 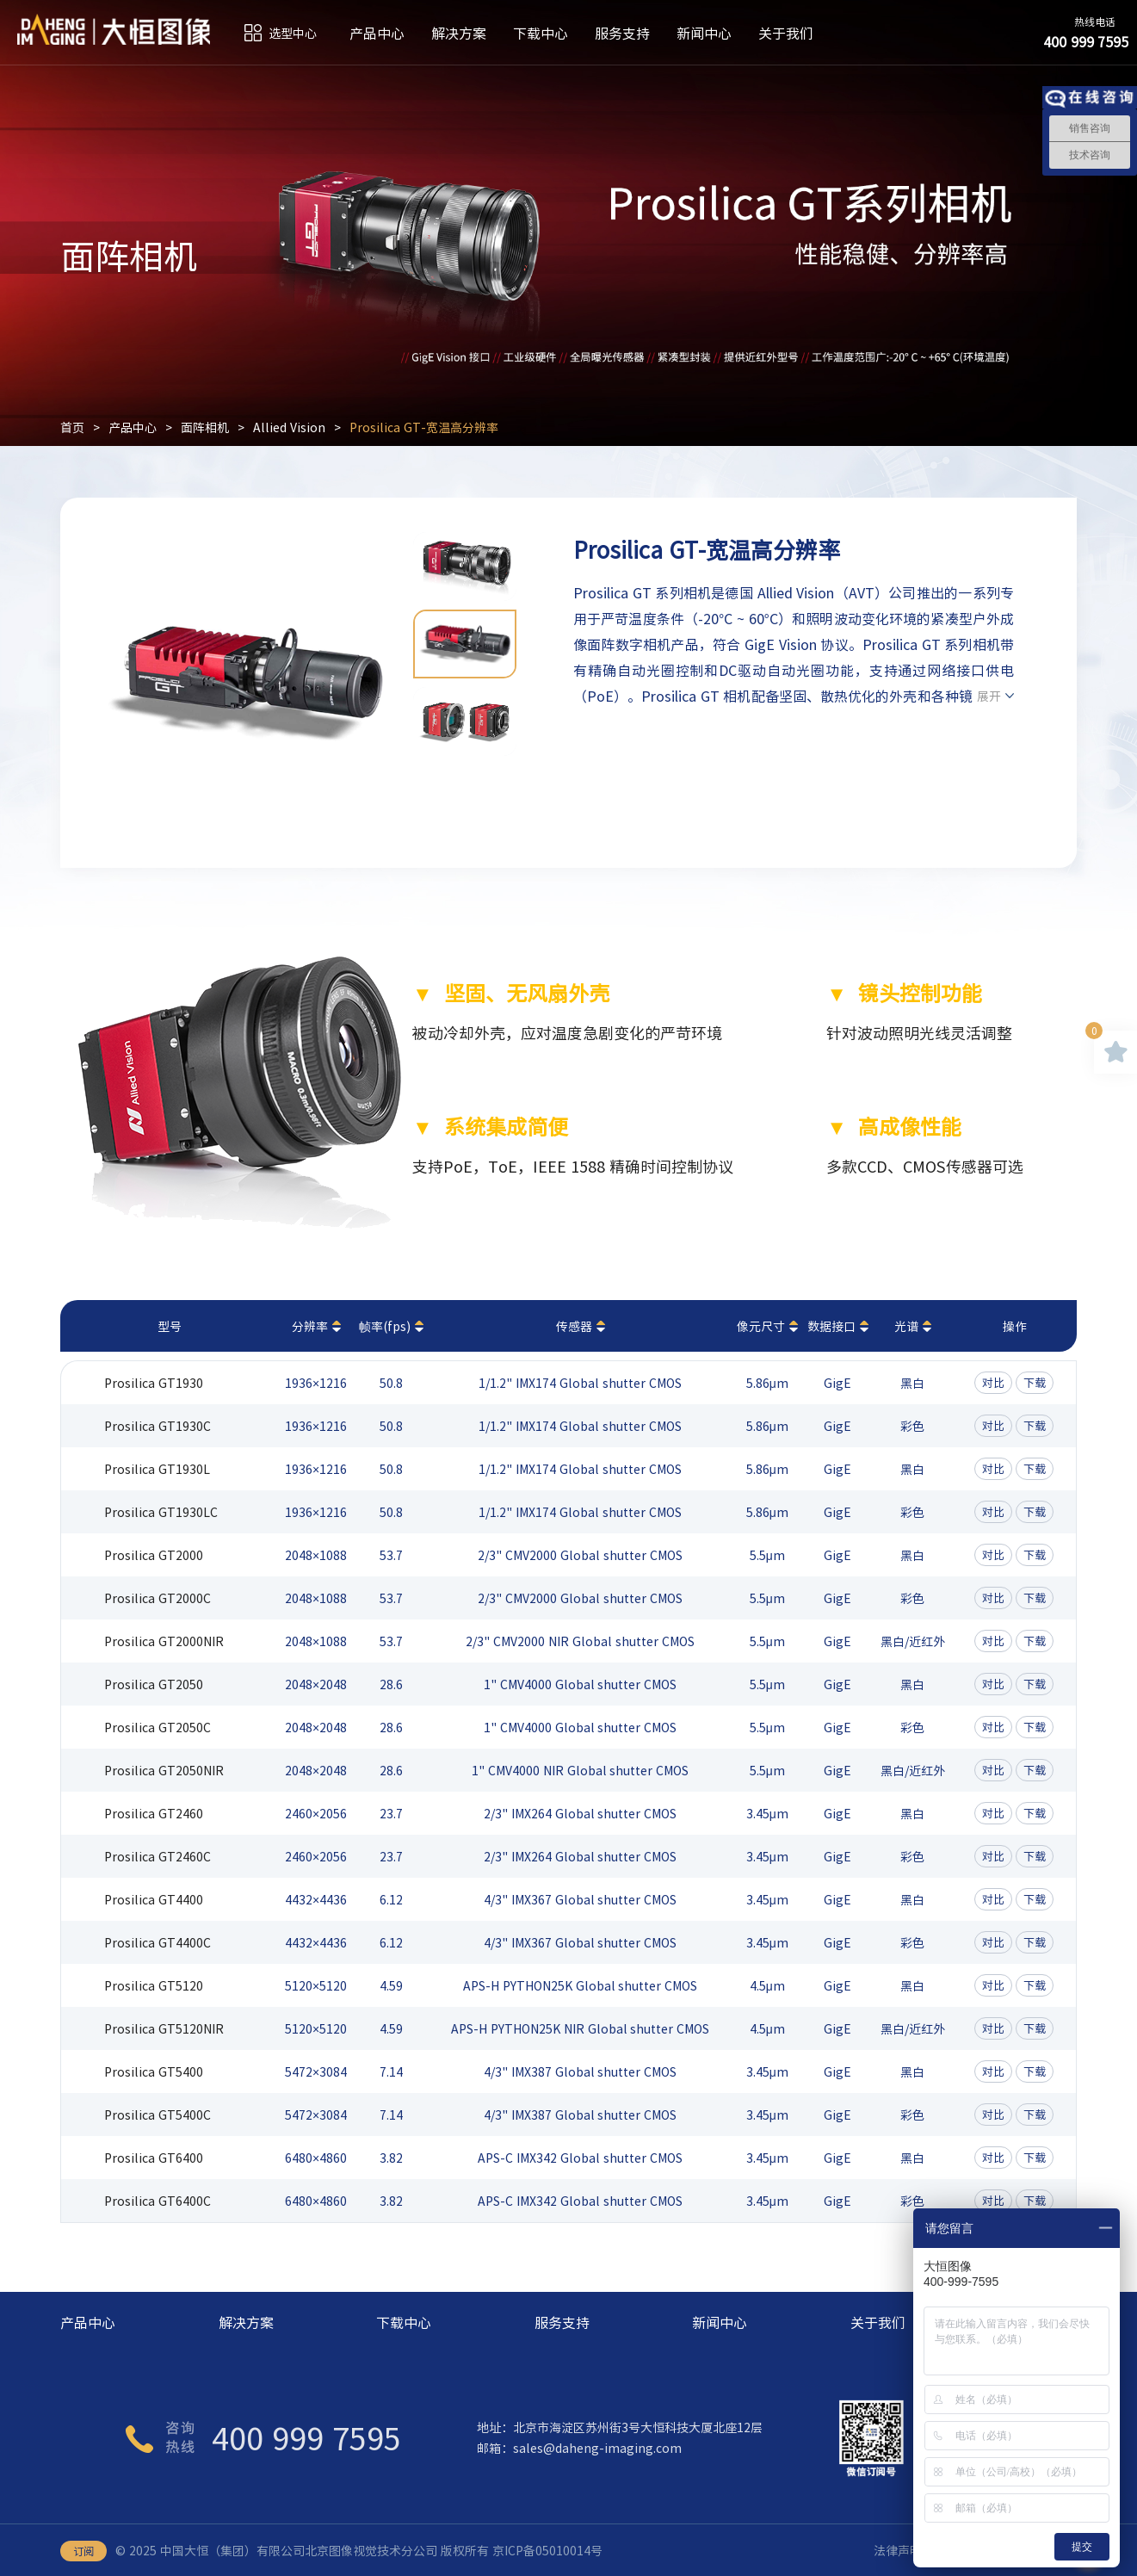 What do you see at coordinates (761, 1325) in the screenshot?
I see `像元尺寸` at bounding box center [761, 1325].